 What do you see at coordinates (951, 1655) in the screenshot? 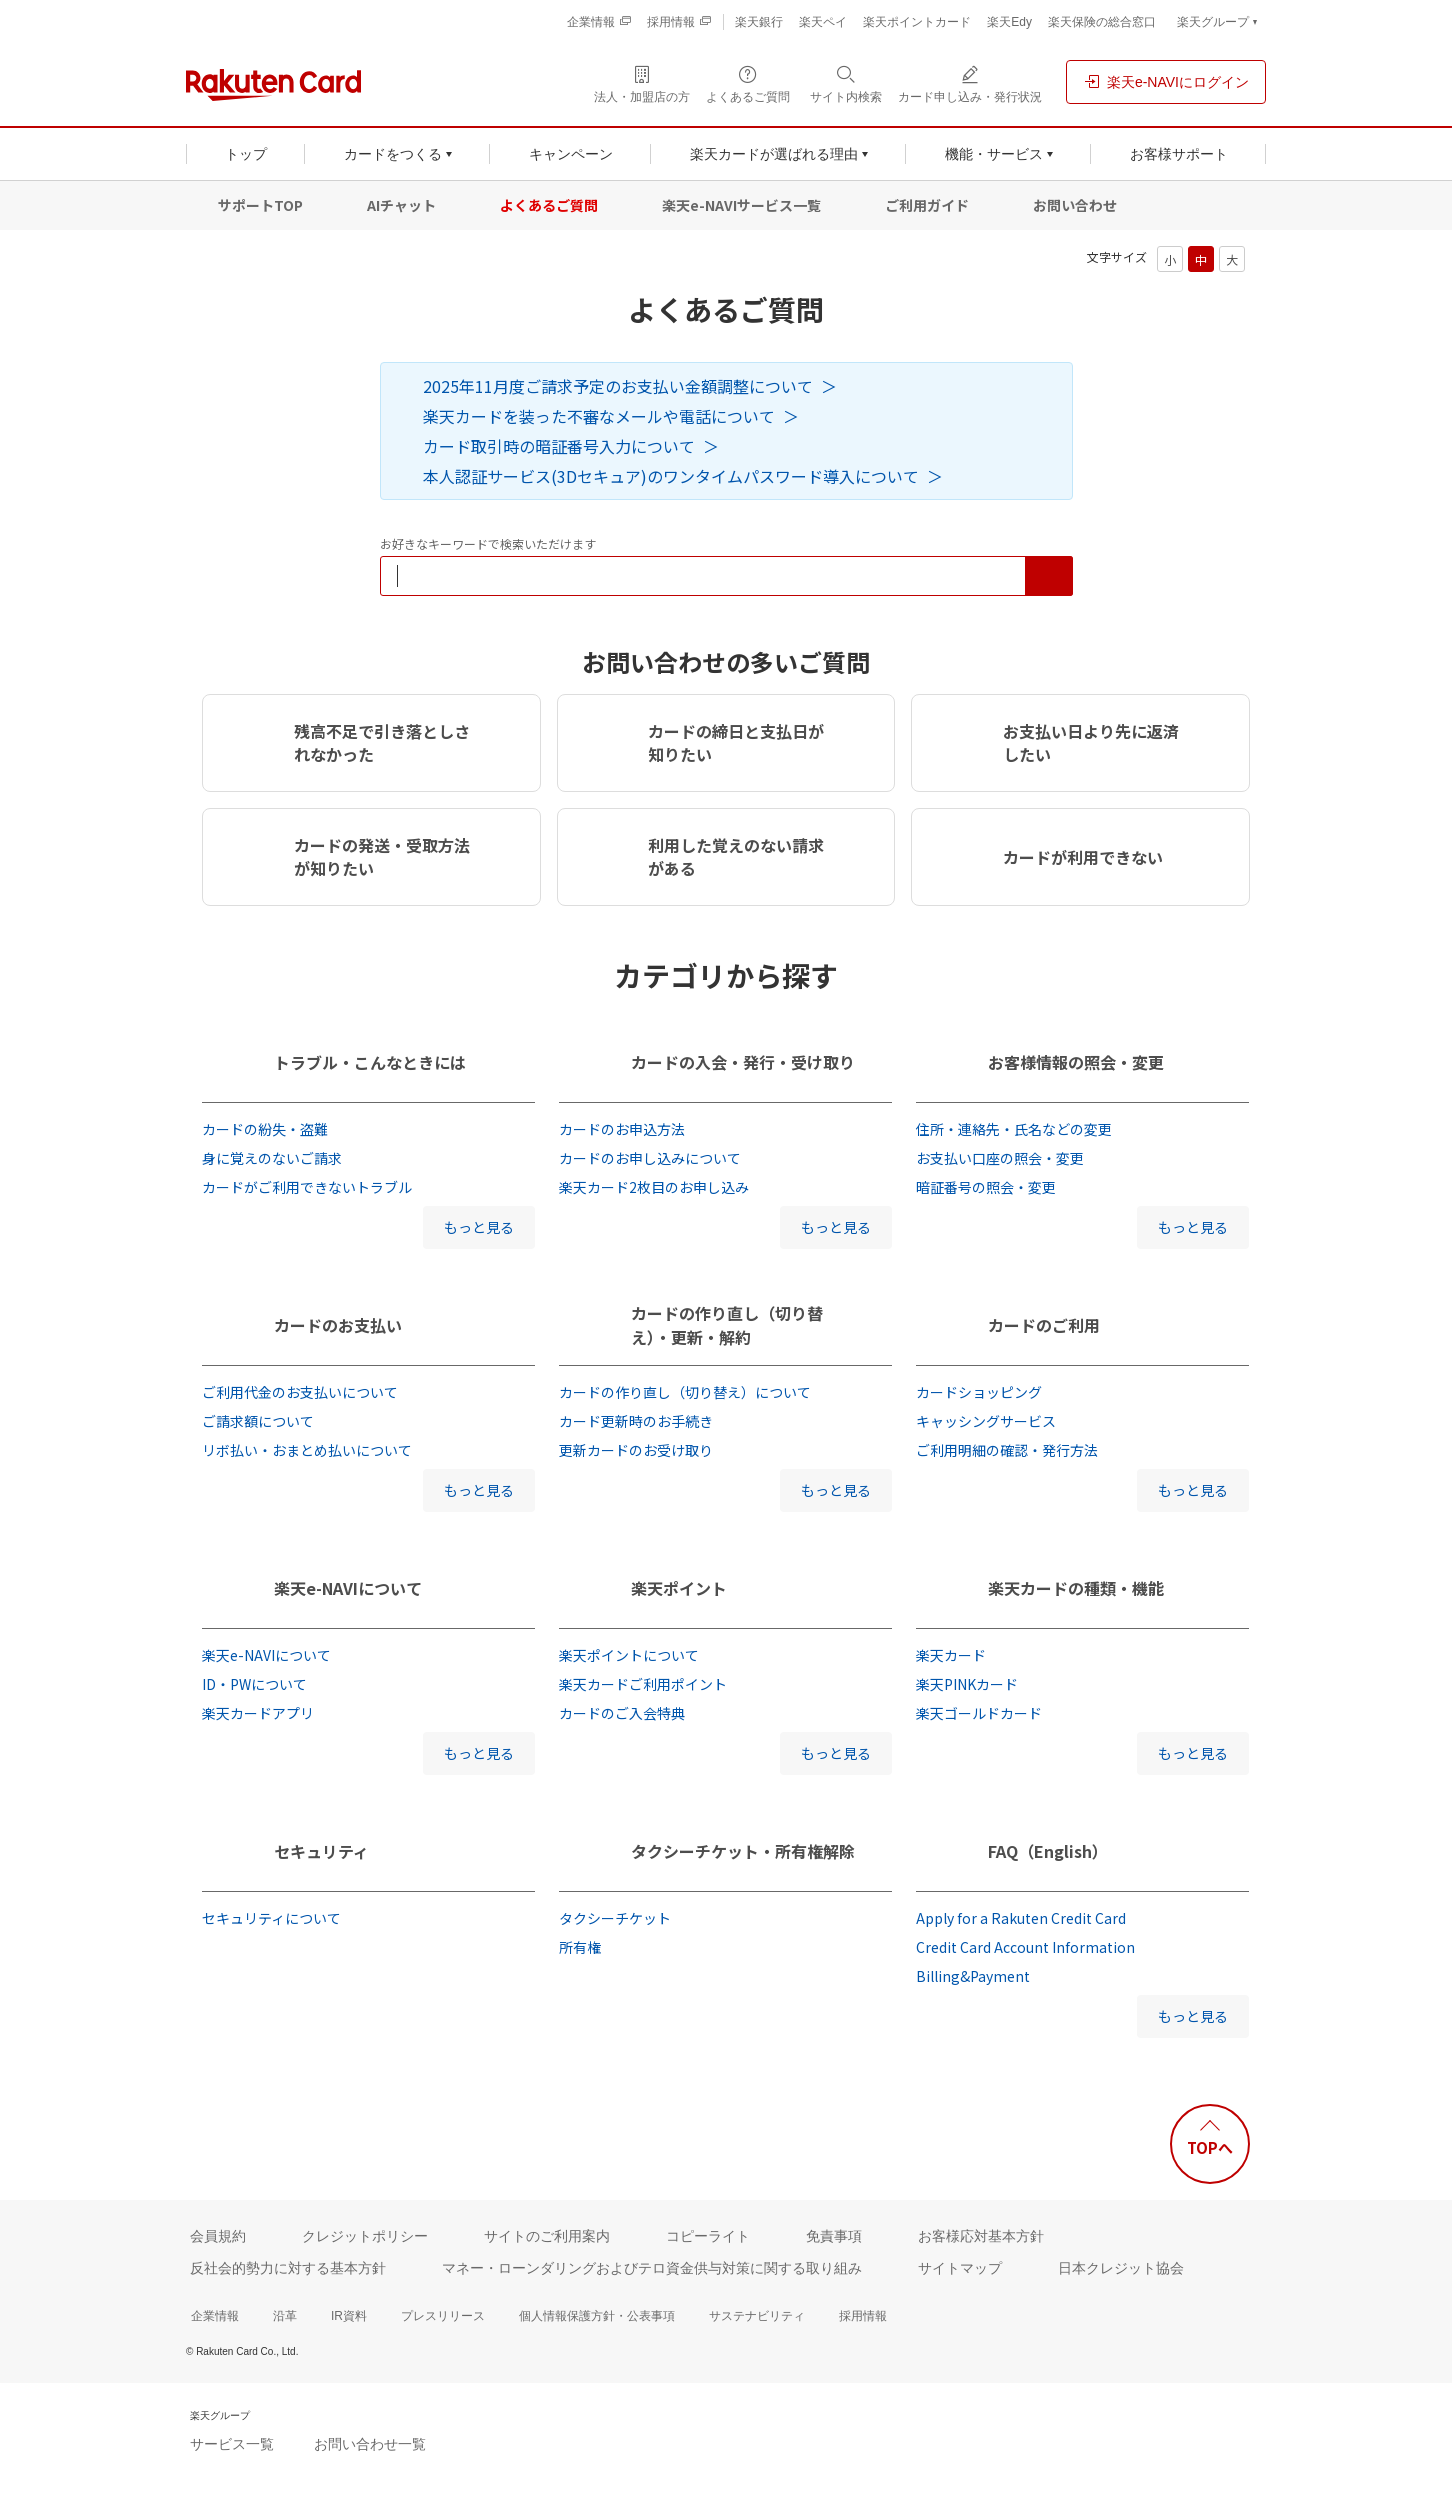
I see `楽天カード` at bounding box center [951, 1655].